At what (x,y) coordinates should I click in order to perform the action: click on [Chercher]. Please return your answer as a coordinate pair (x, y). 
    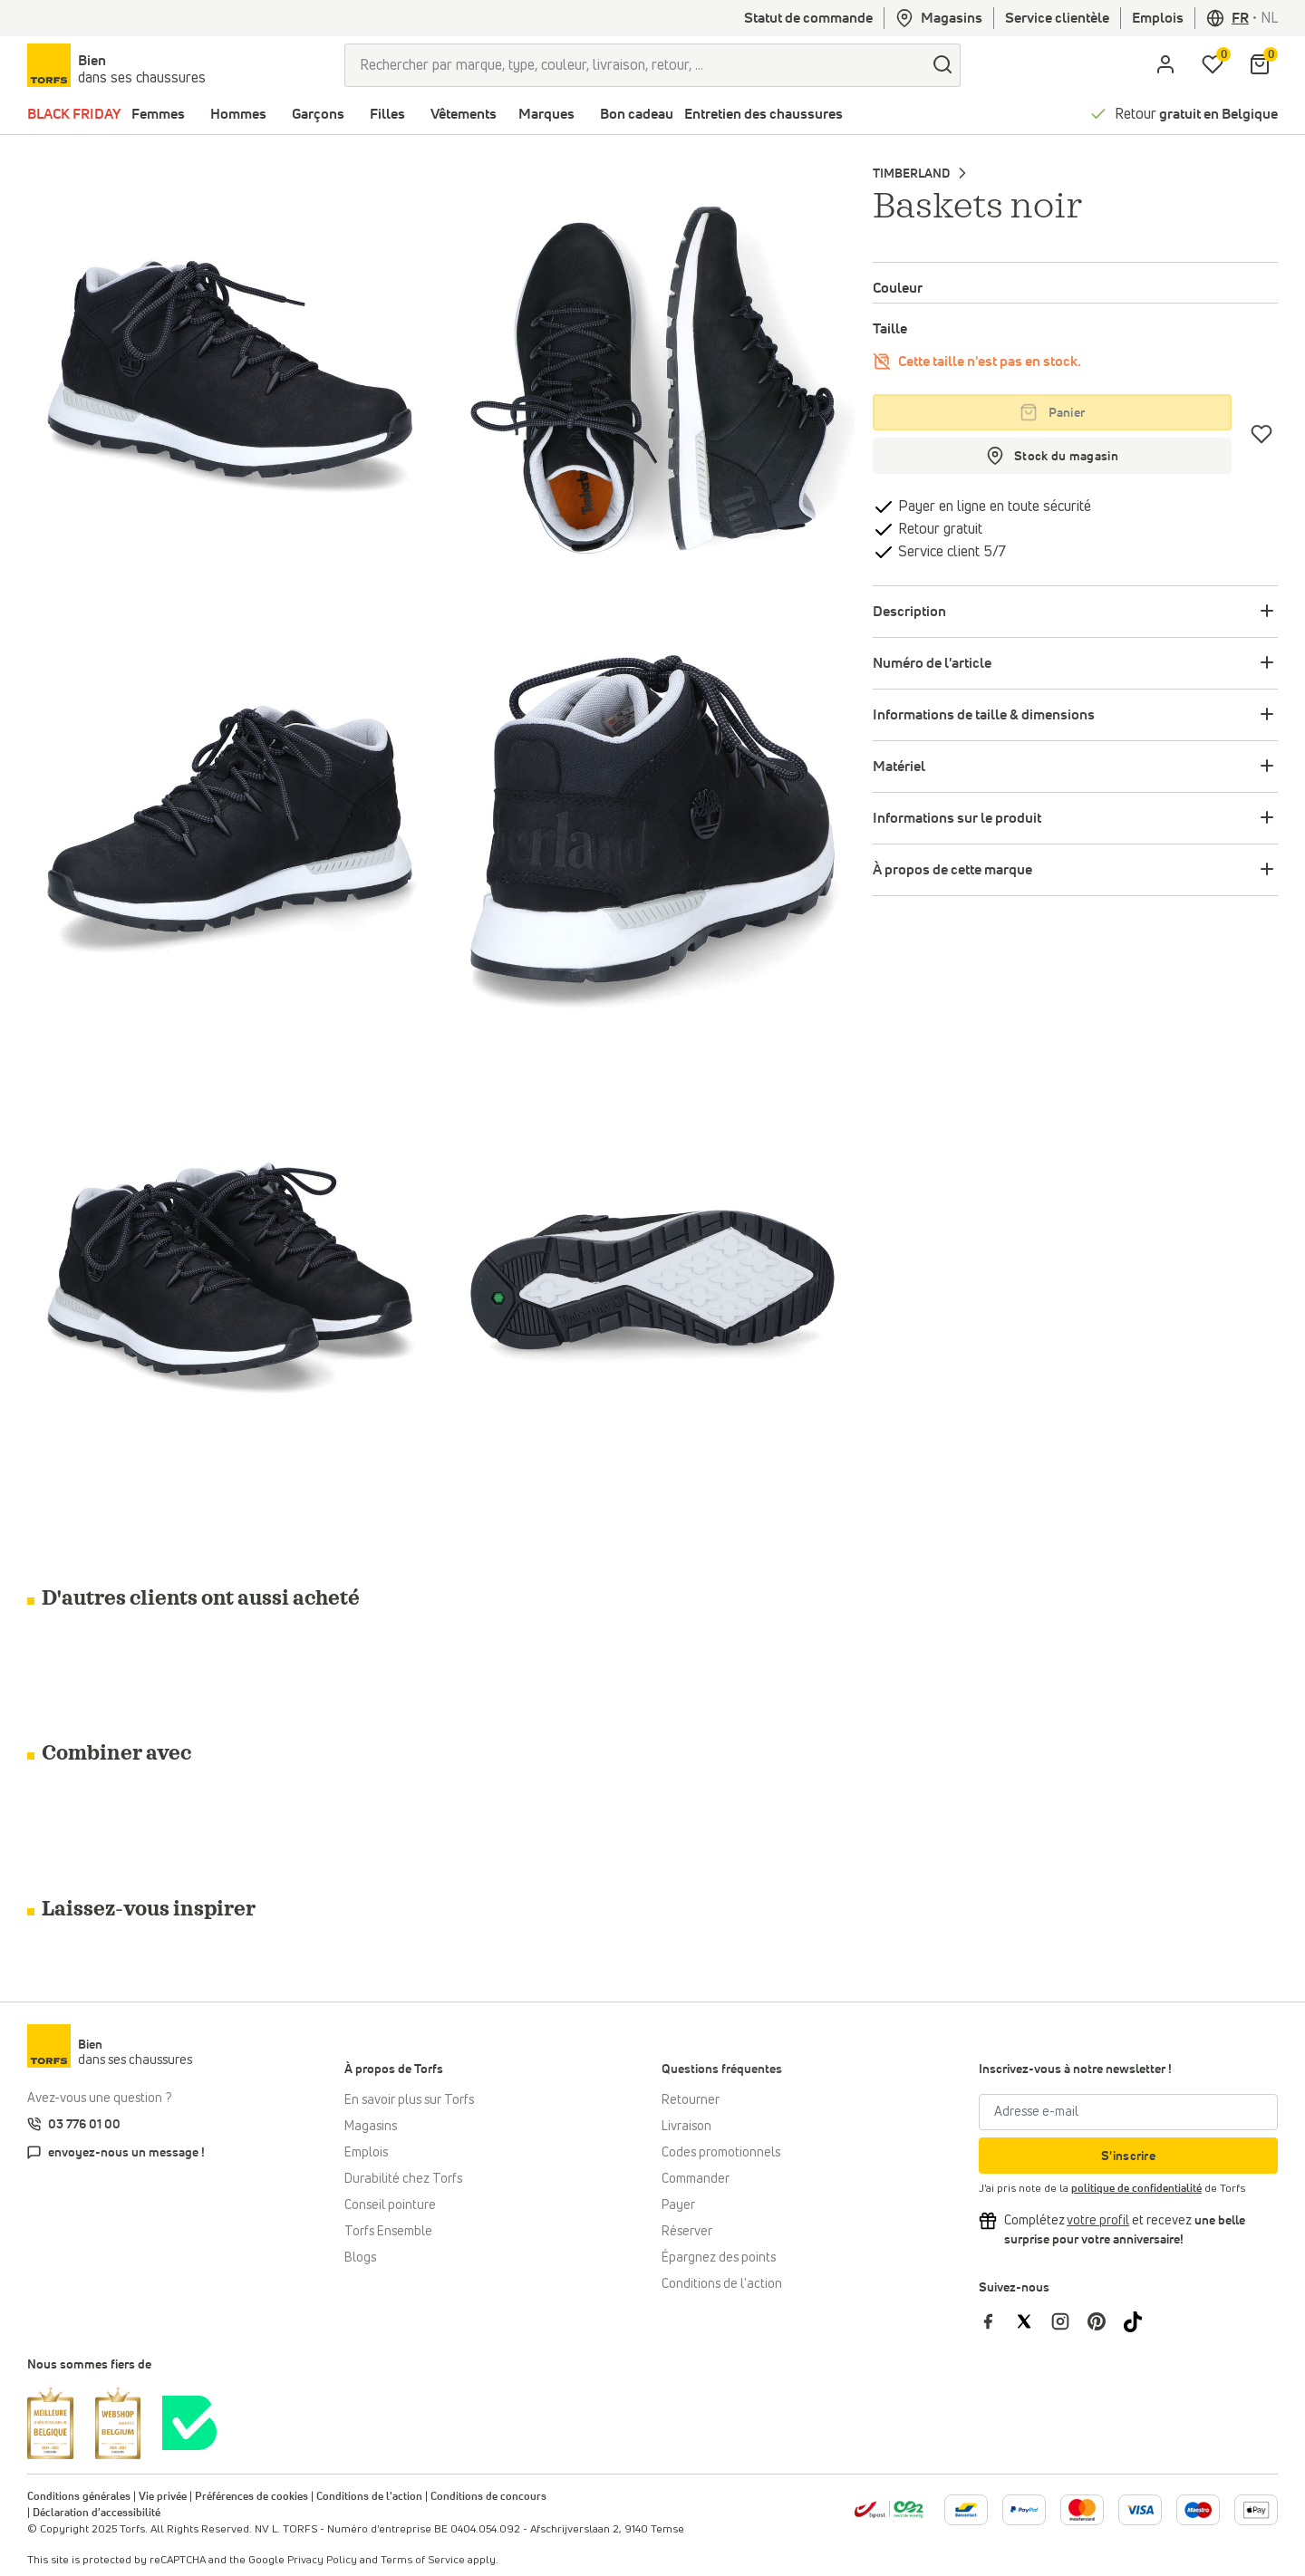
    Looking at the image, I should click on (942, 65).